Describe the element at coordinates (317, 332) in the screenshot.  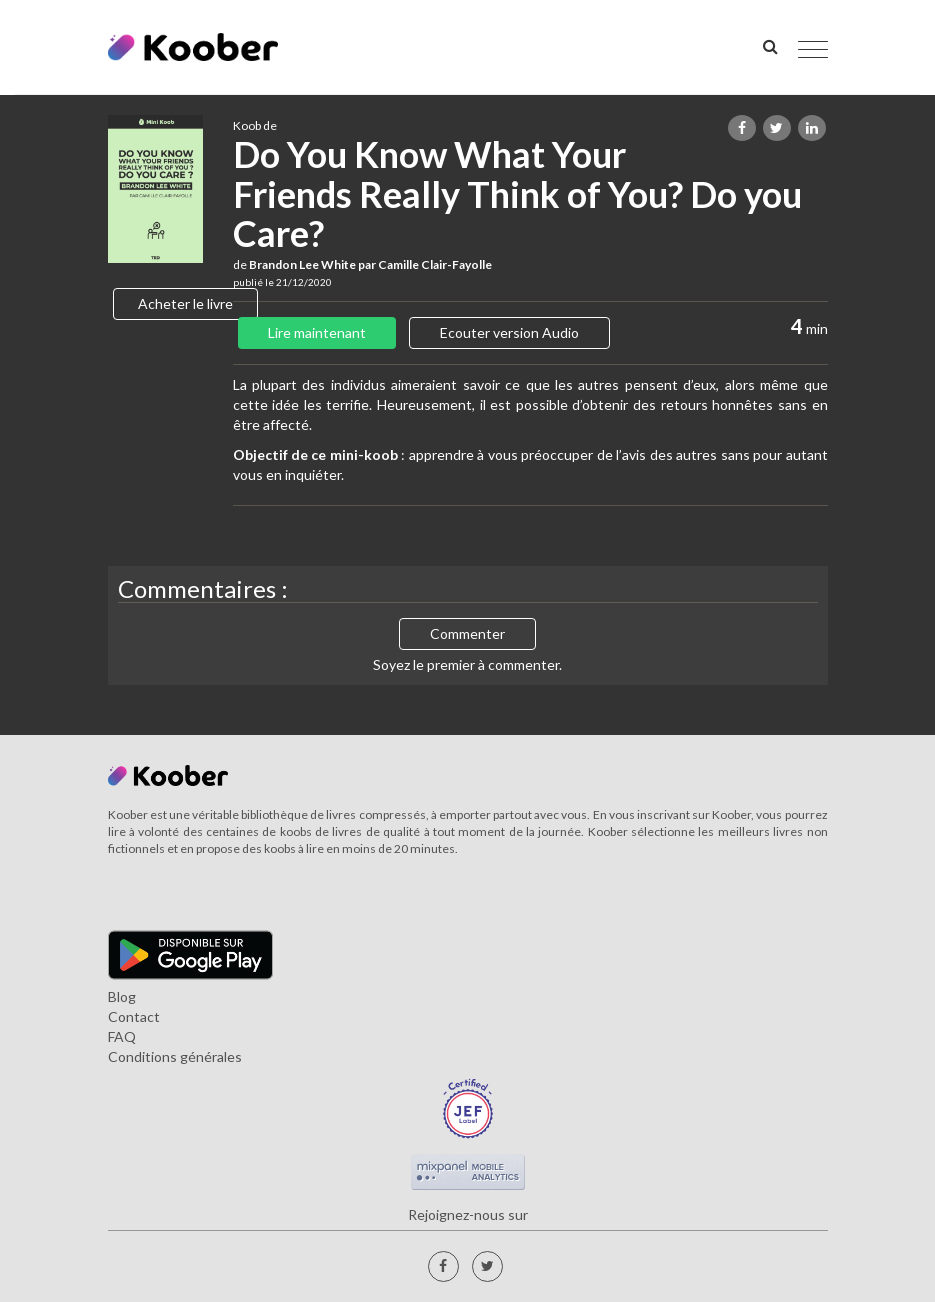
I see `Lire maintenant` at that location.